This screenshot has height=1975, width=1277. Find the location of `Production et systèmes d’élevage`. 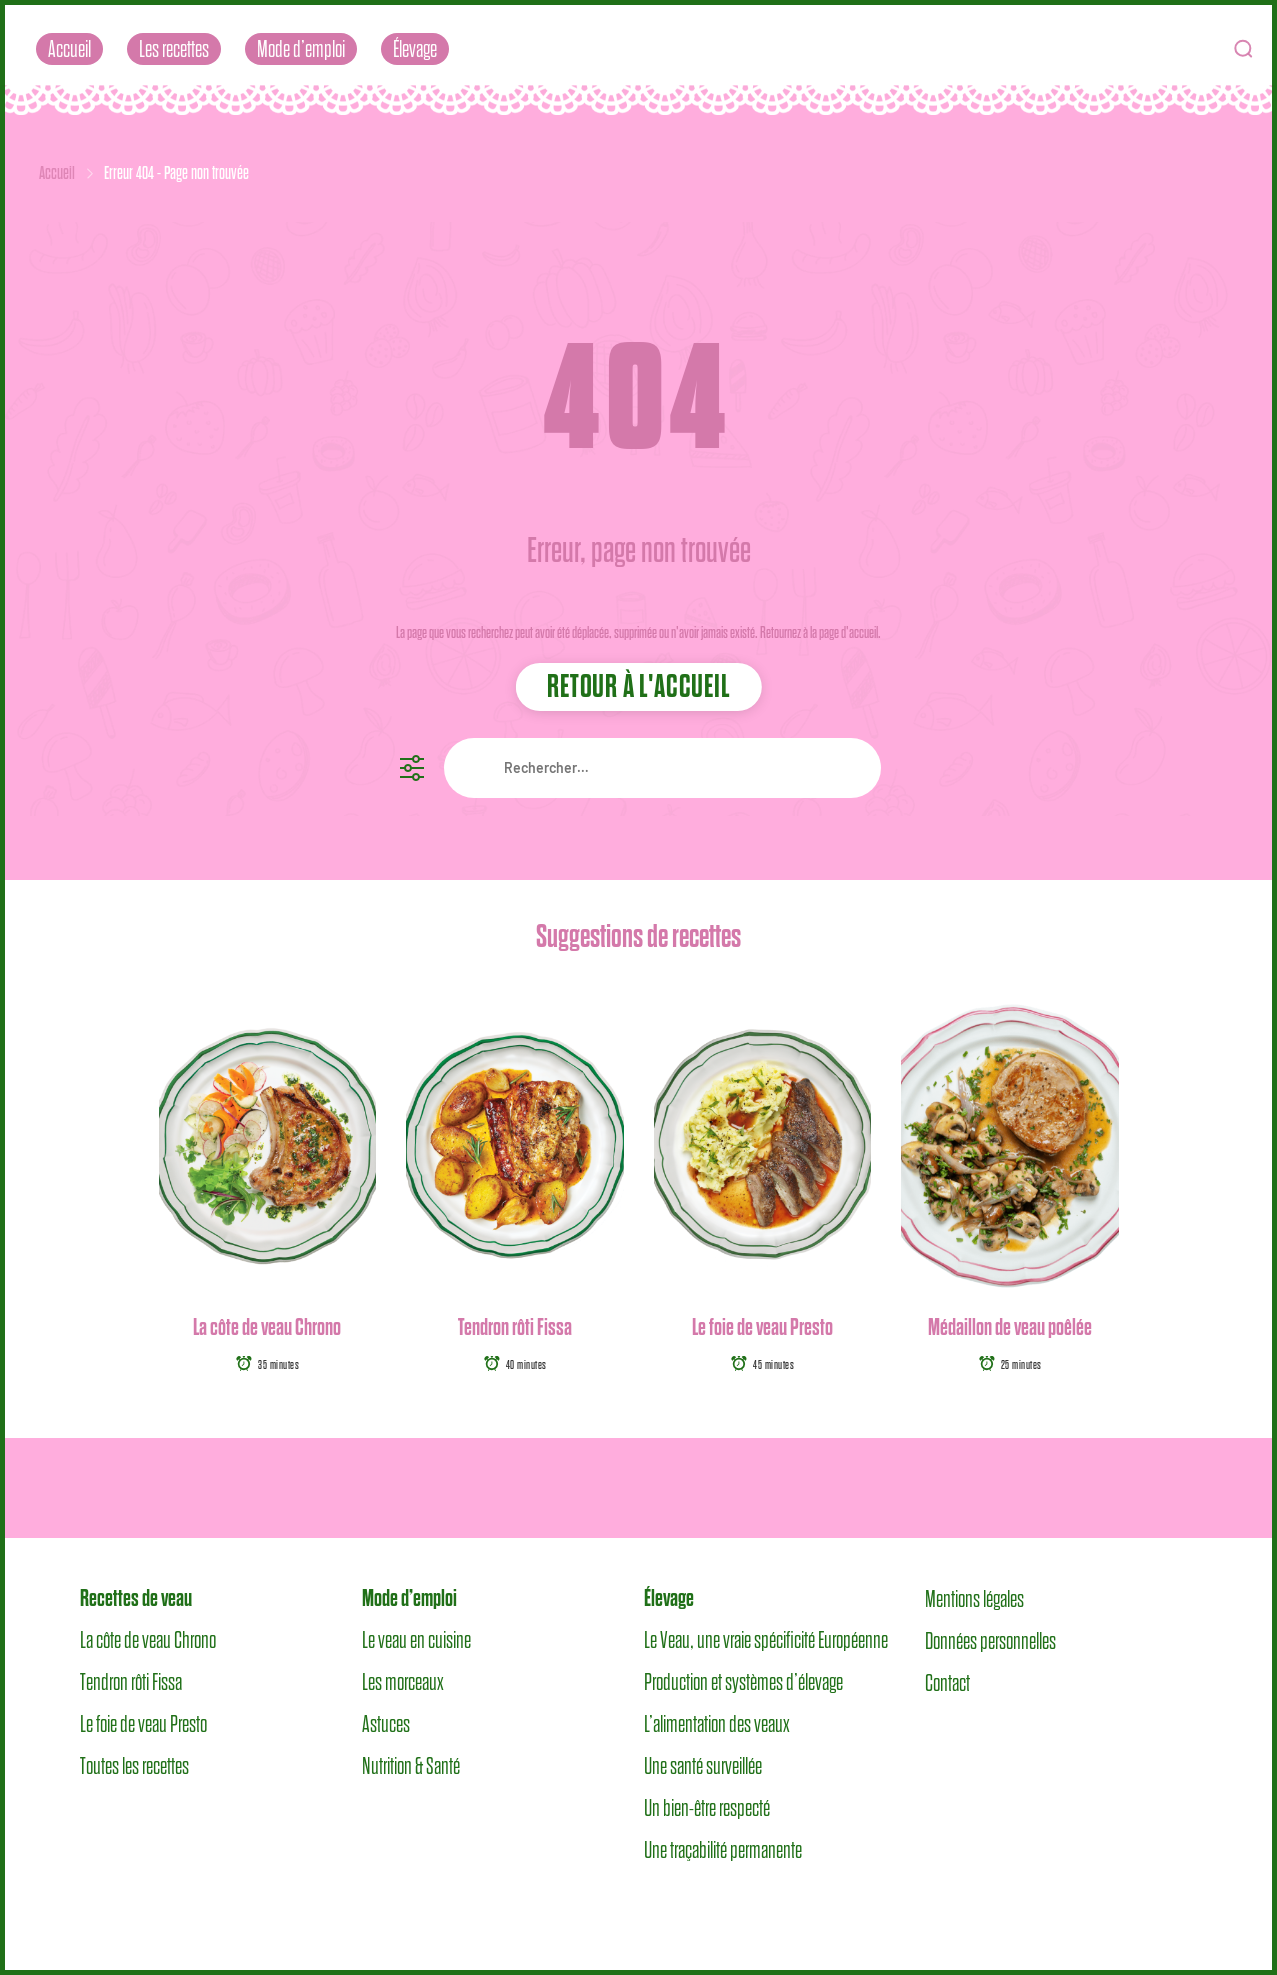

Production et systèmes d’élevage is located at coordinates (743, 1682).